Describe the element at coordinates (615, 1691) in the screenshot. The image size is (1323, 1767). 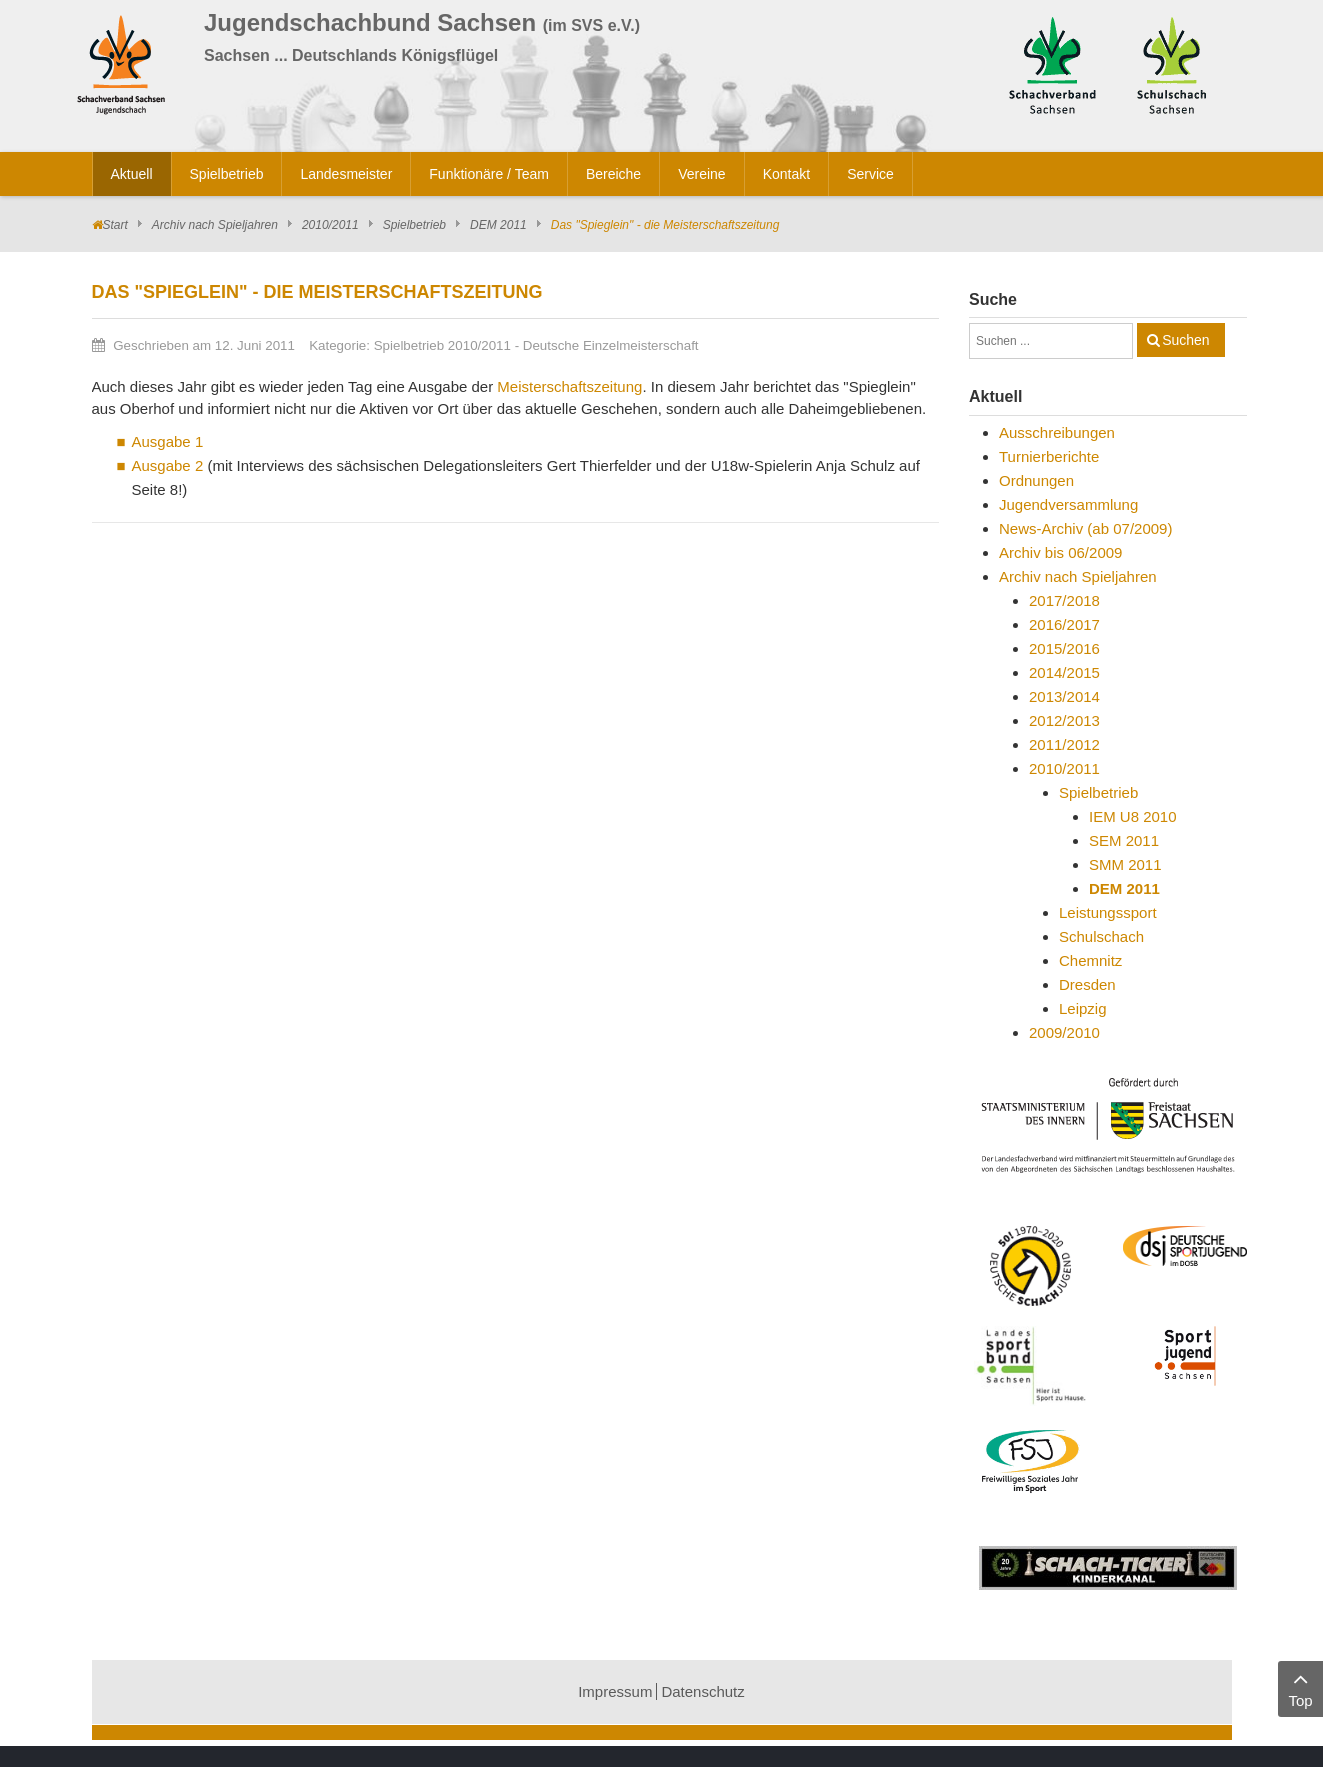
I see `Impressum` at that location.